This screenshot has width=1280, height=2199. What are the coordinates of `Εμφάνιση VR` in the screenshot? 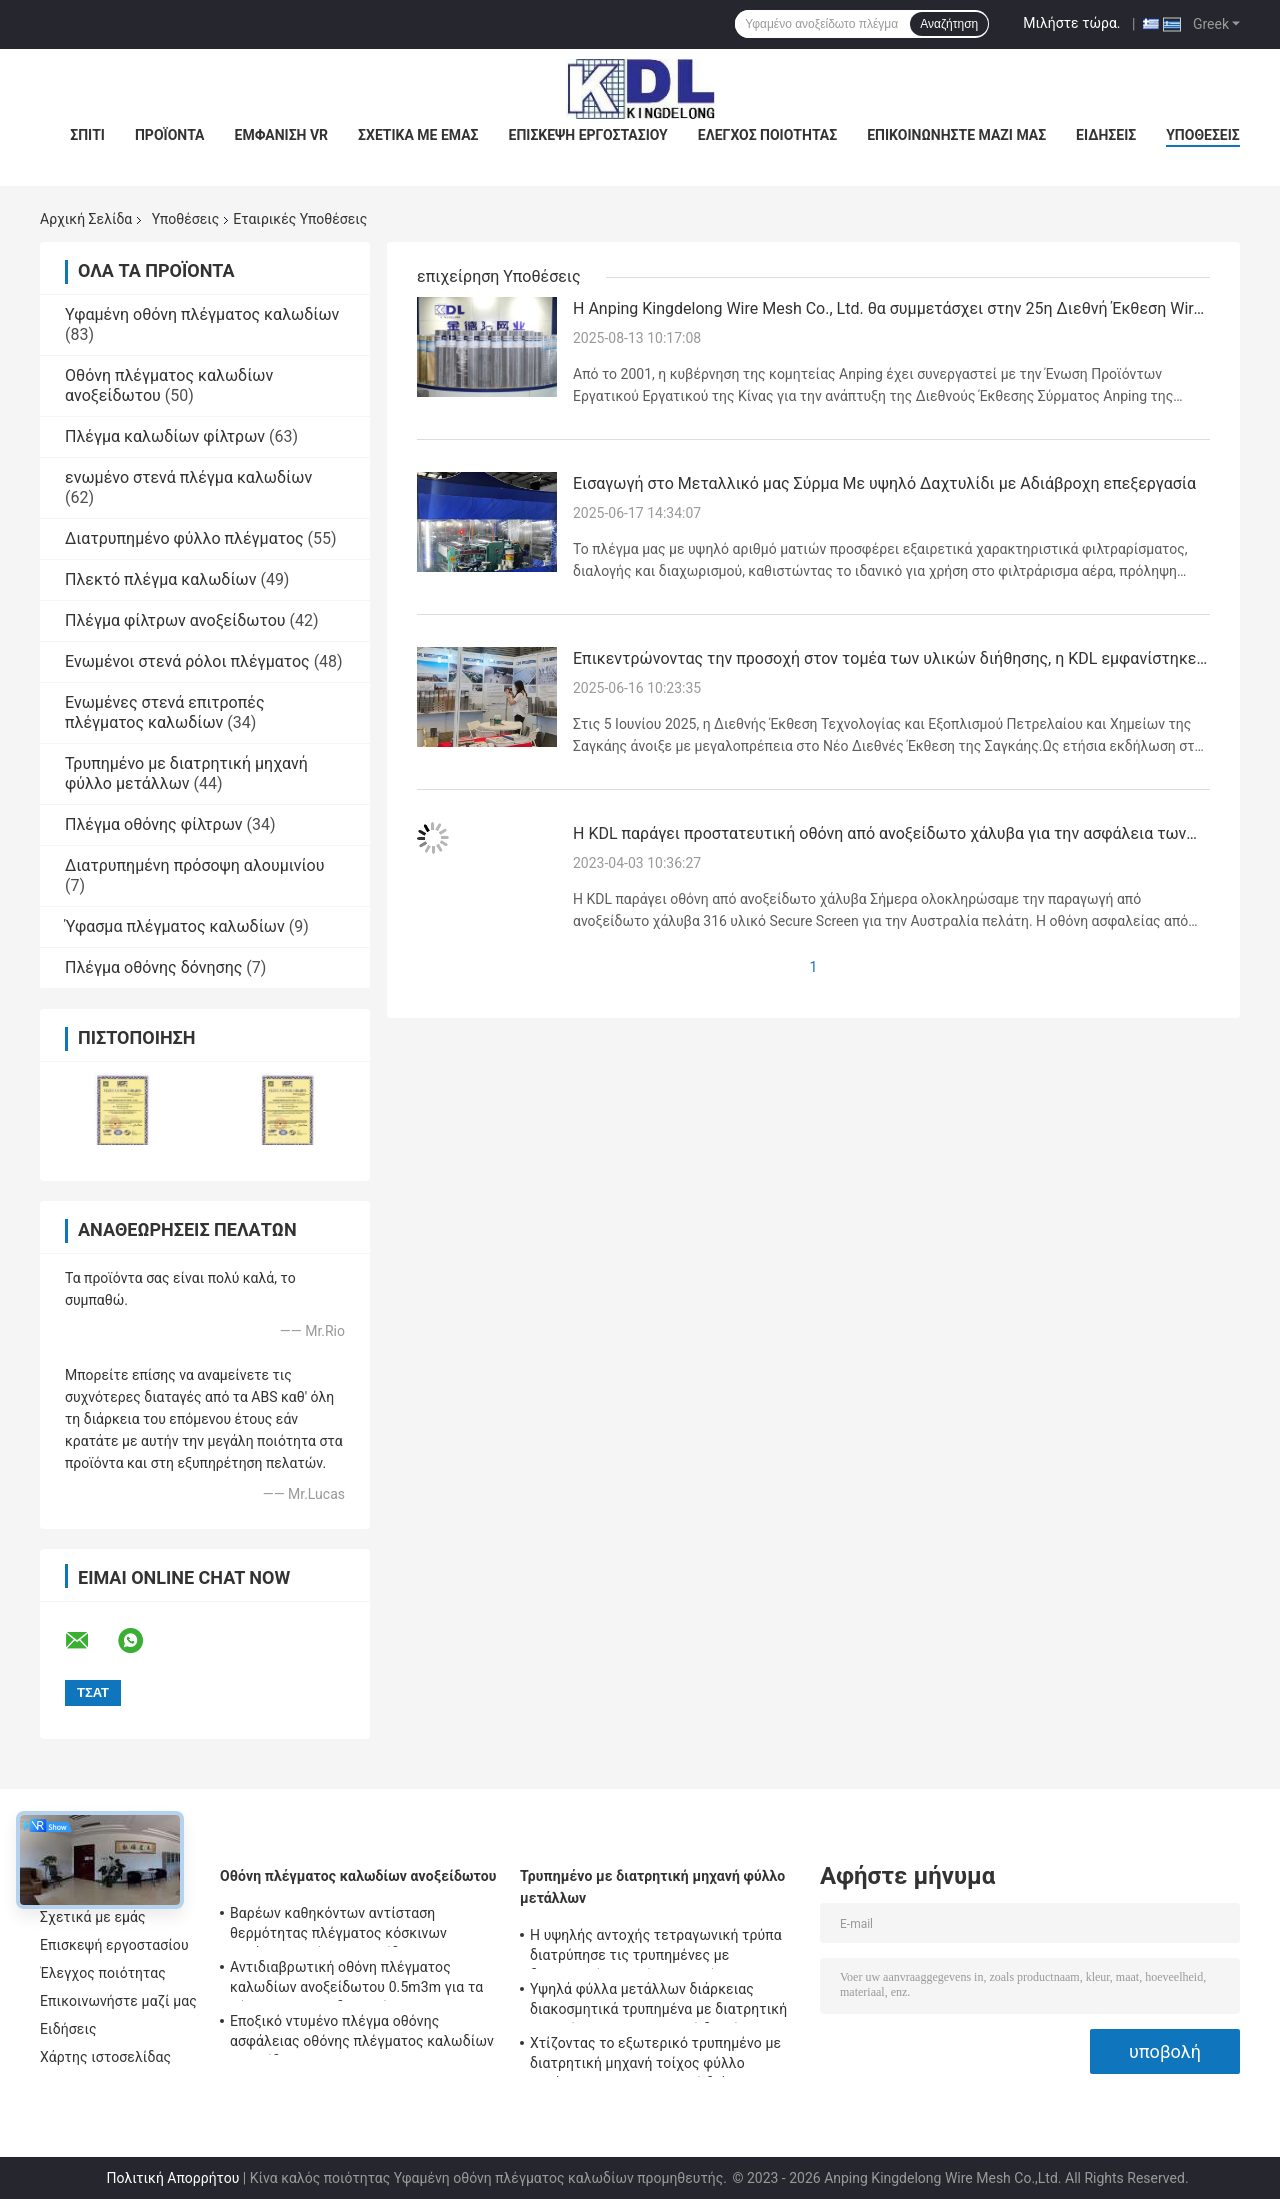 It's located at (282, 135).